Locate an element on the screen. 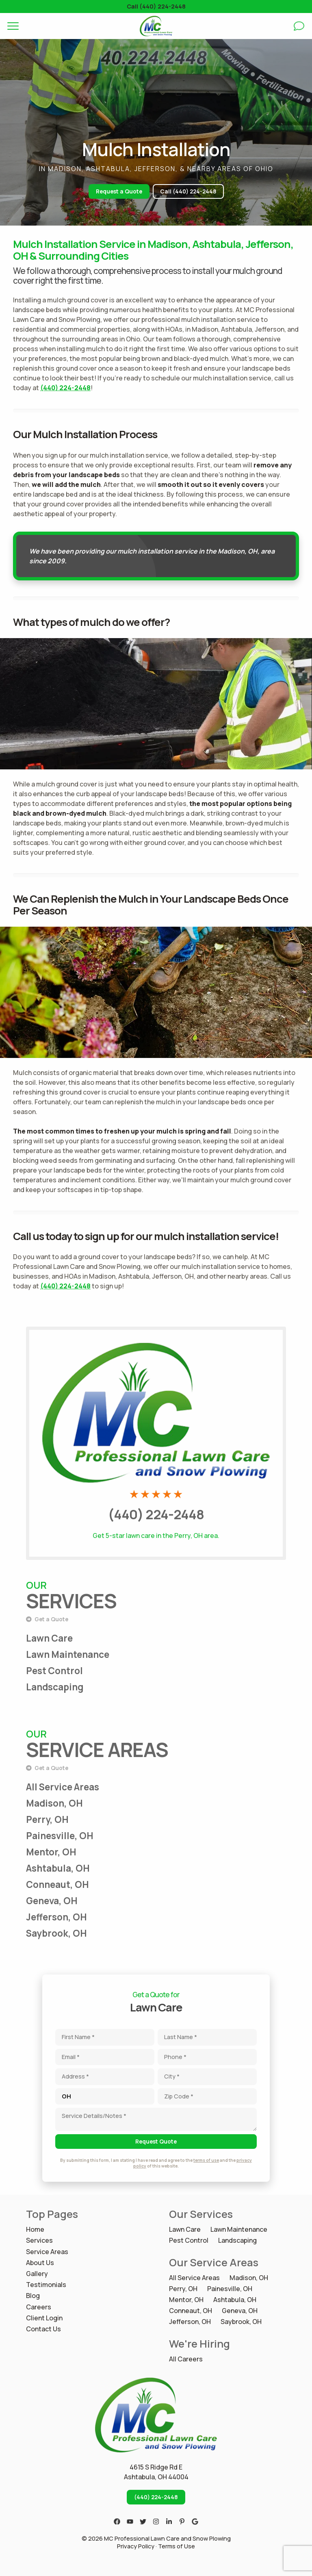 The width and height of the screenshot is (312, 2576). Privacy Policy is located at coordinates (135, 2546).